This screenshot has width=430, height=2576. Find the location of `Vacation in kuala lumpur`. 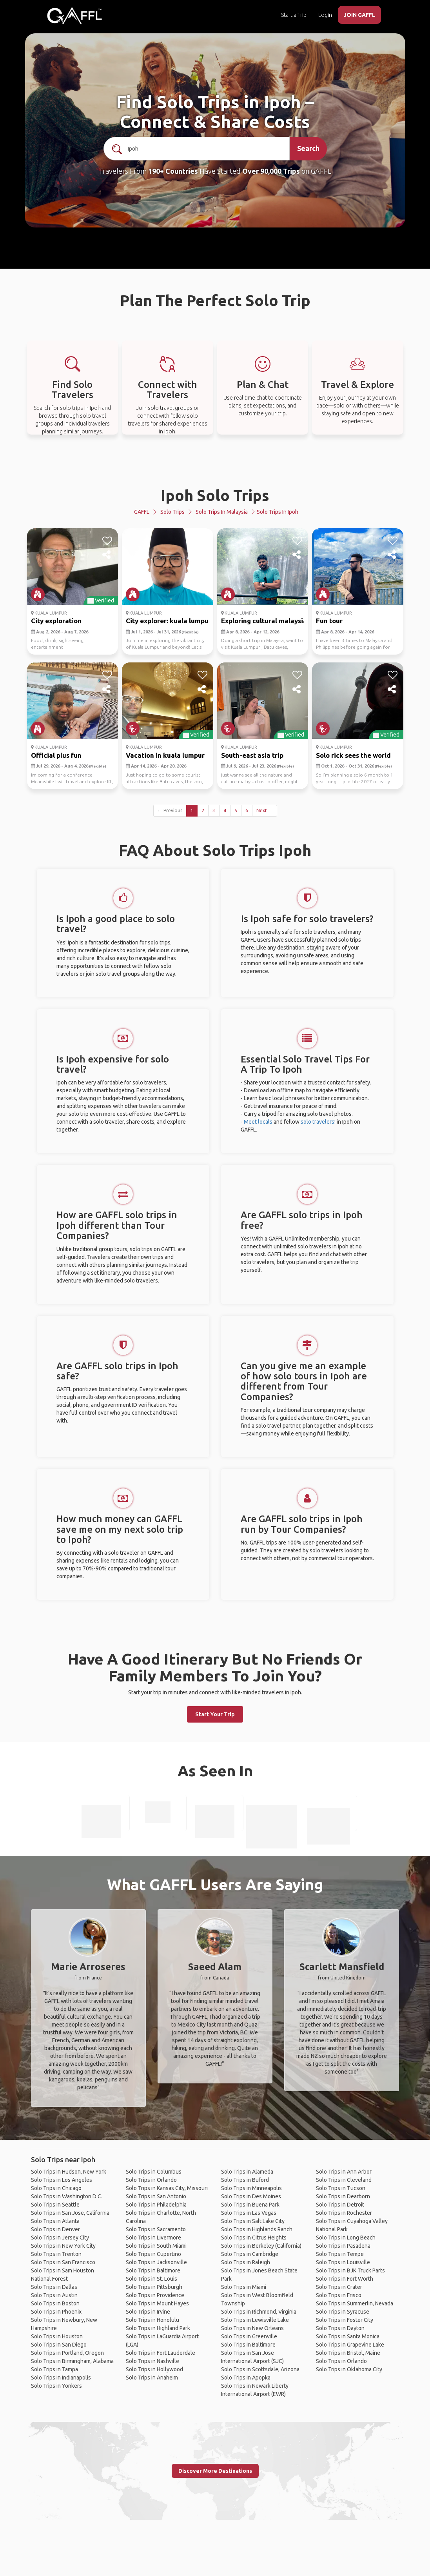

Vacation in kuala lumpur is located at coordinates (165, 755).